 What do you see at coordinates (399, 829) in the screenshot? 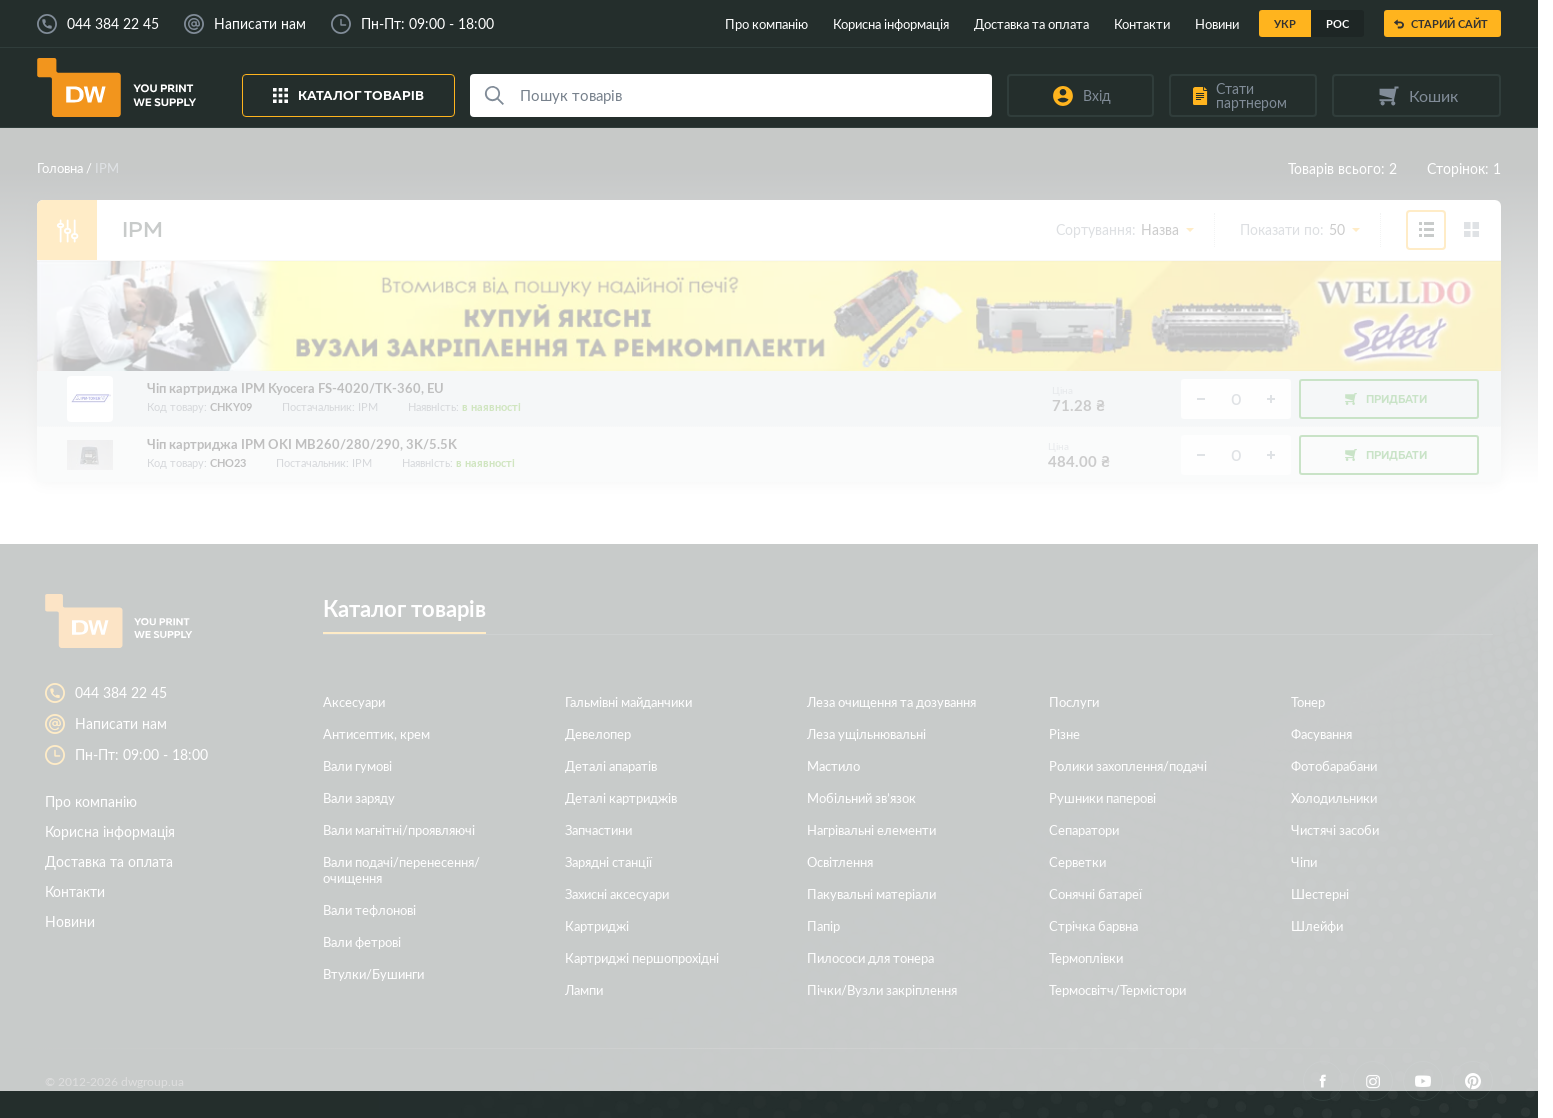
I see `Вали магнітні/проявляючі` at bounding box center [399, 829].